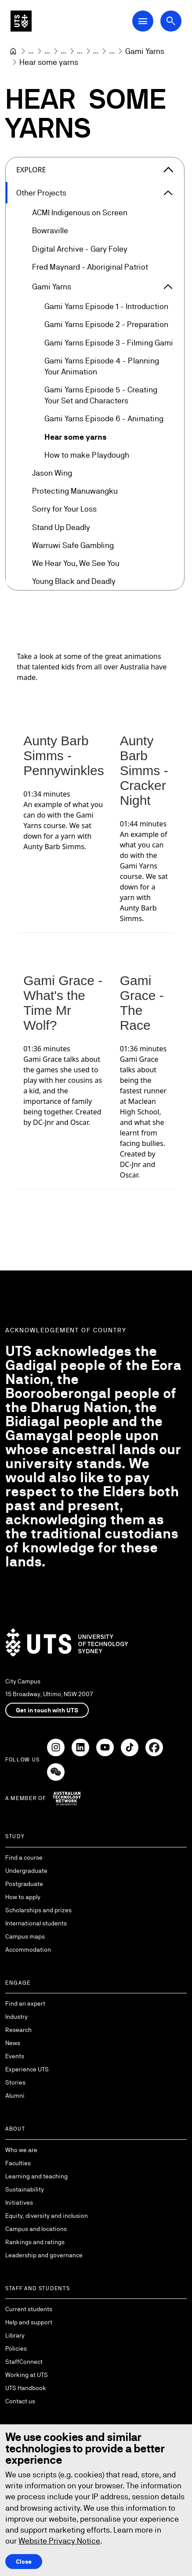  Describe the element at coordinates (15, 2095) in the screenshot. I see `Alumni` at that location.